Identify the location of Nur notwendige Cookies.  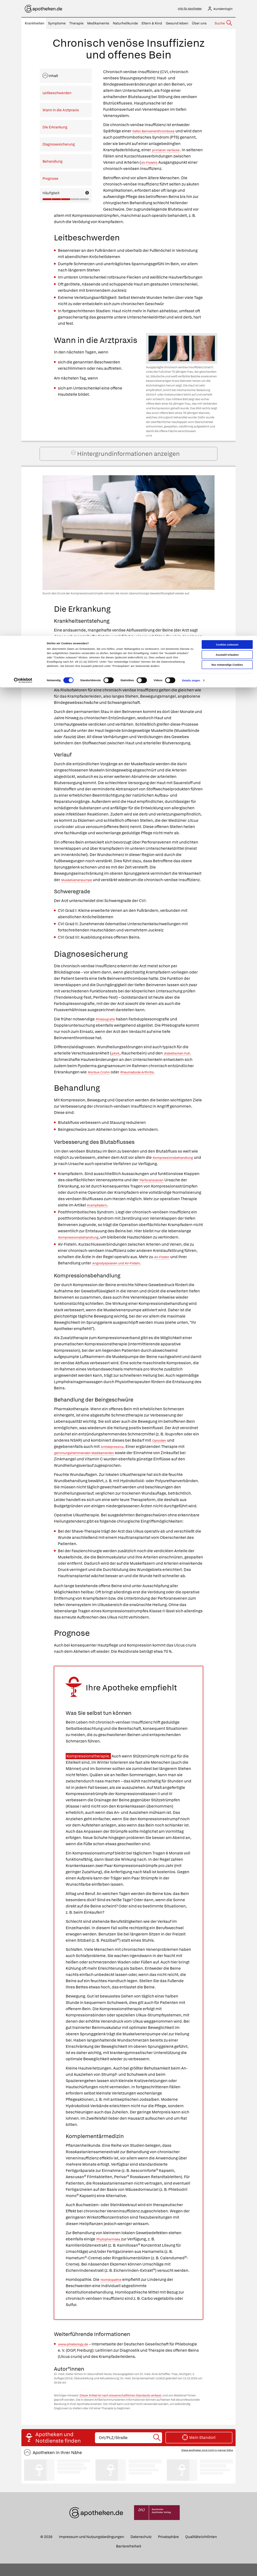
(227, 28).